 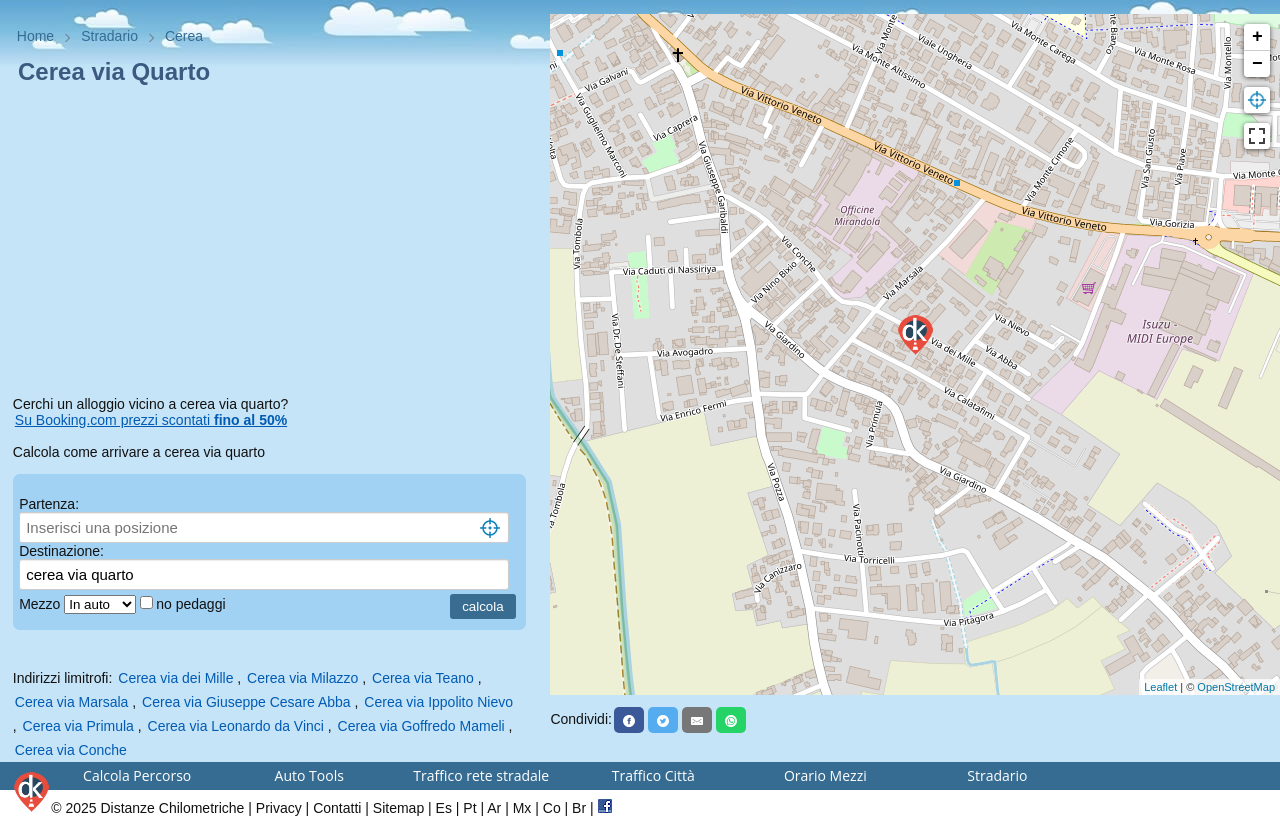 What do you see at coordinates (49, 504) in the screenshot?
I see `Partenza:` at bounding box center [49, 504].